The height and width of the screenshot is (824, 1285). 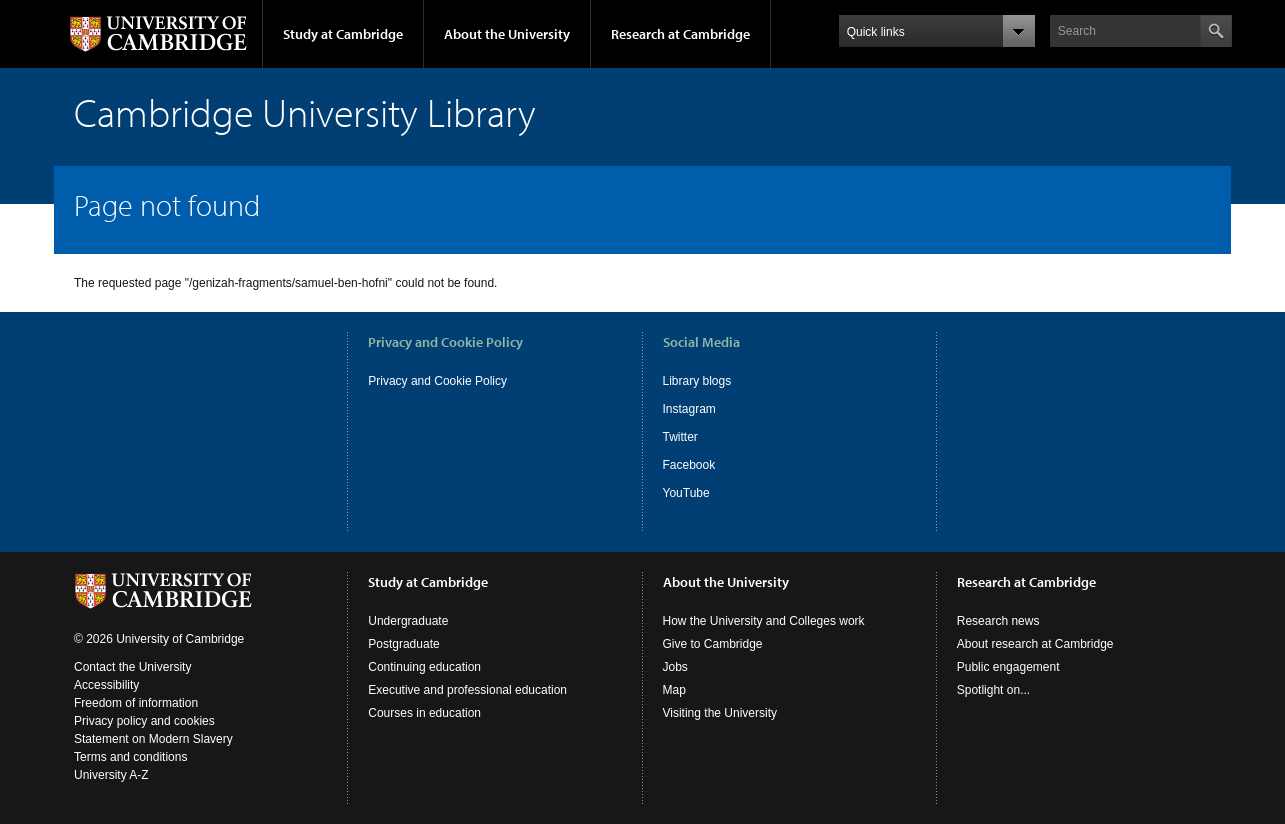 What do you see at coordinates (424, 713) in the screenshot?
I see `Courses in education` at bounding box center [424, 713].